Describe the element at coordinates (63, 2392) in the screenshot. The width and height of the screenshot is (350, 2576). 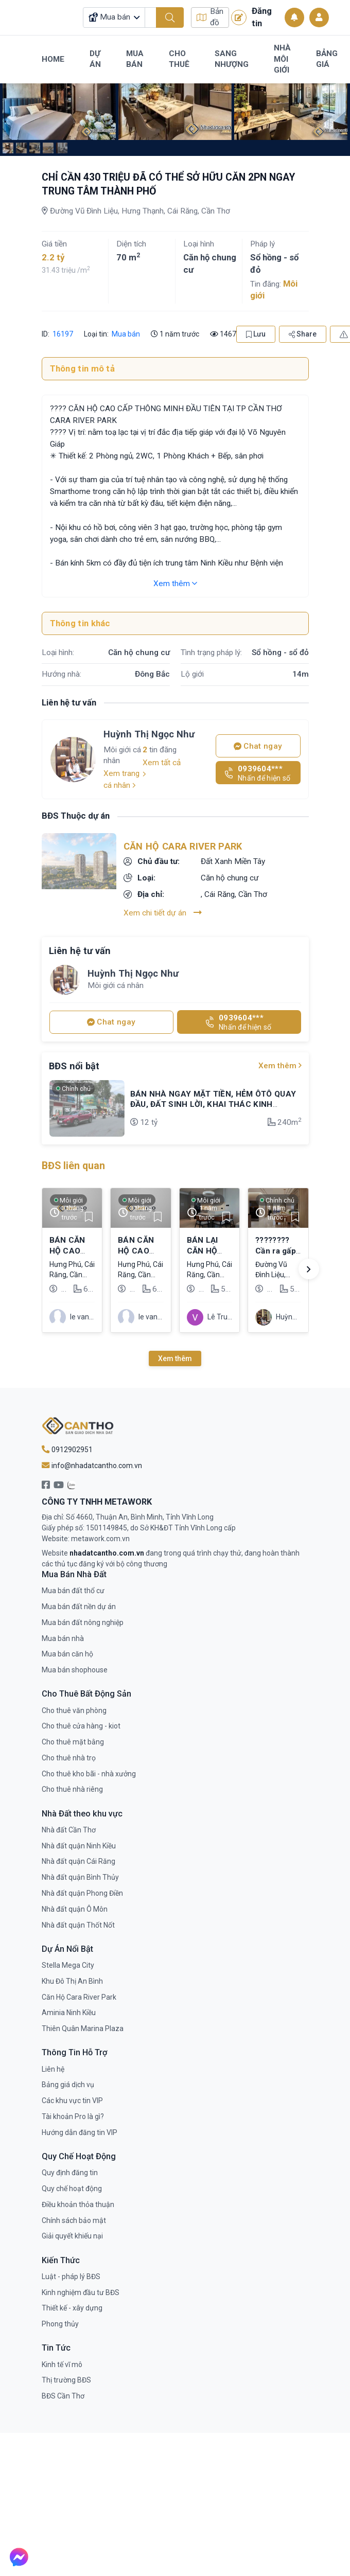
I see `BĐS Cần Thơ` at that location.